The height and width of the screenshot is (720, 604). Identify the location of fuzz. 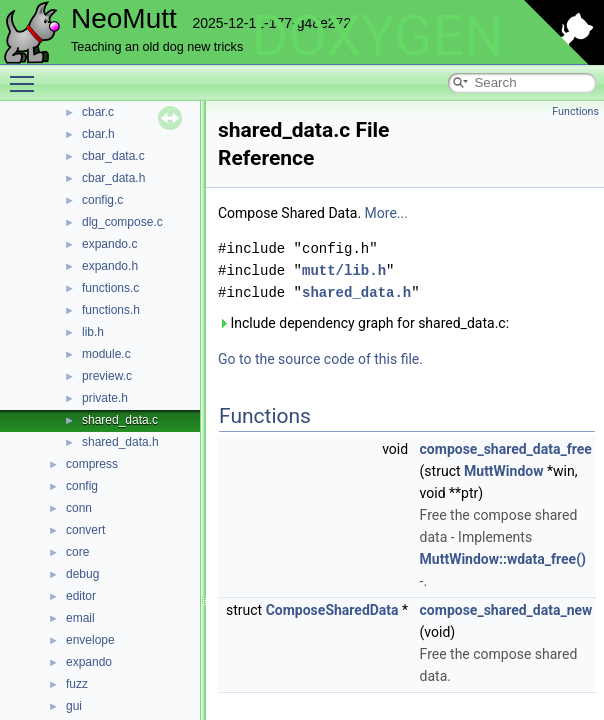
(77, 684).